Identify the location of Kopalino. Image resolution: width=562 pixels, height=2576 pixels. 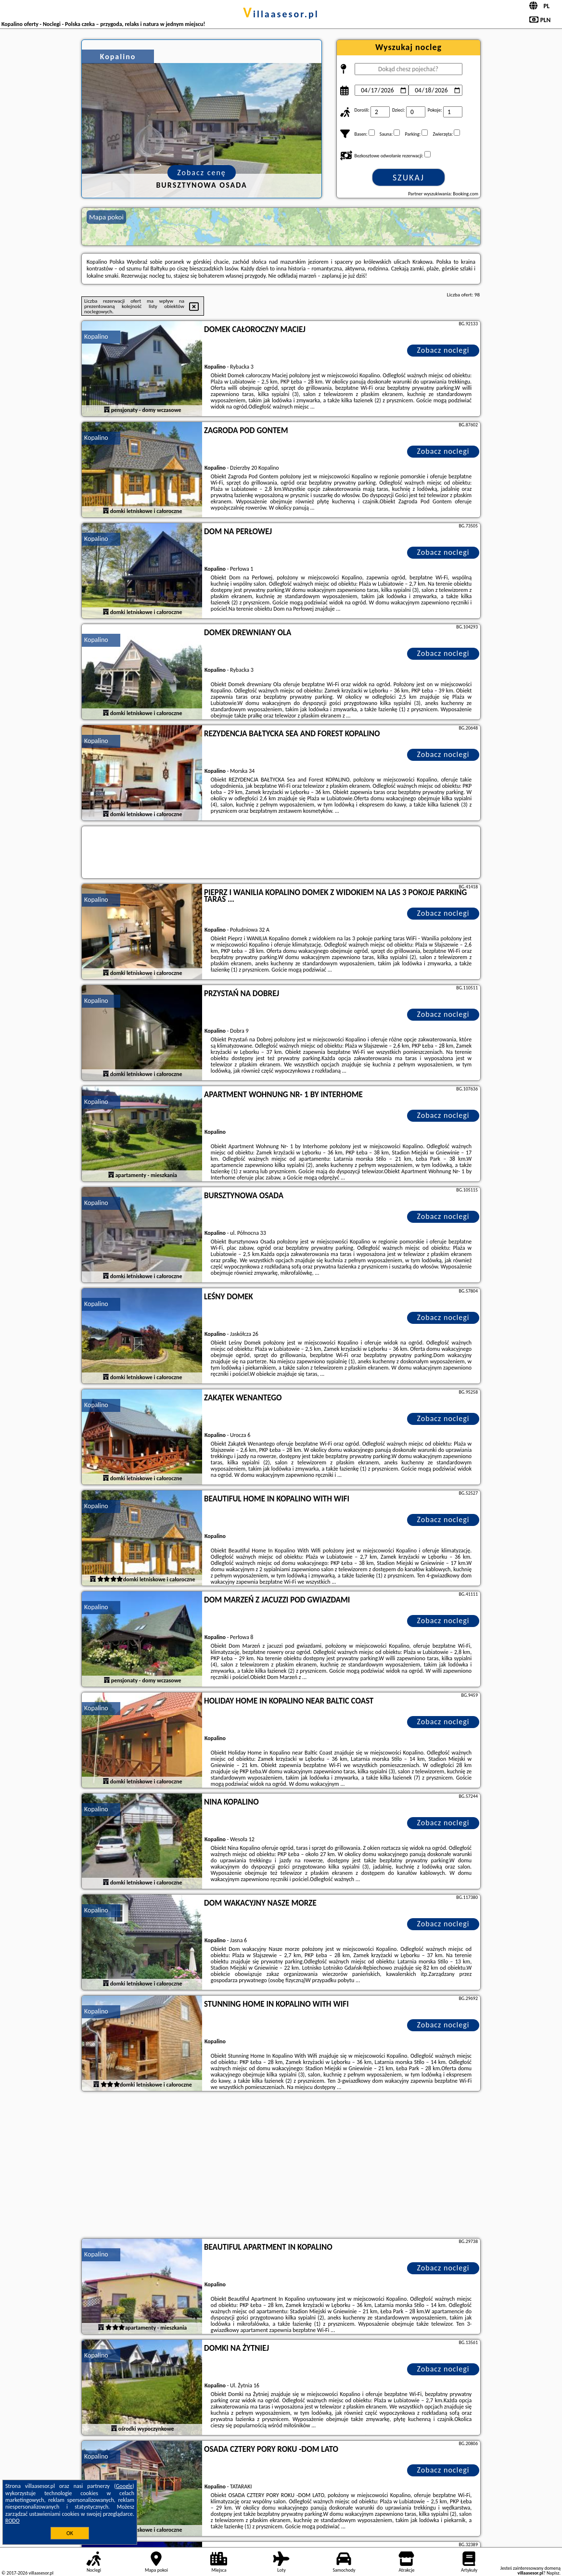
(96, 337).